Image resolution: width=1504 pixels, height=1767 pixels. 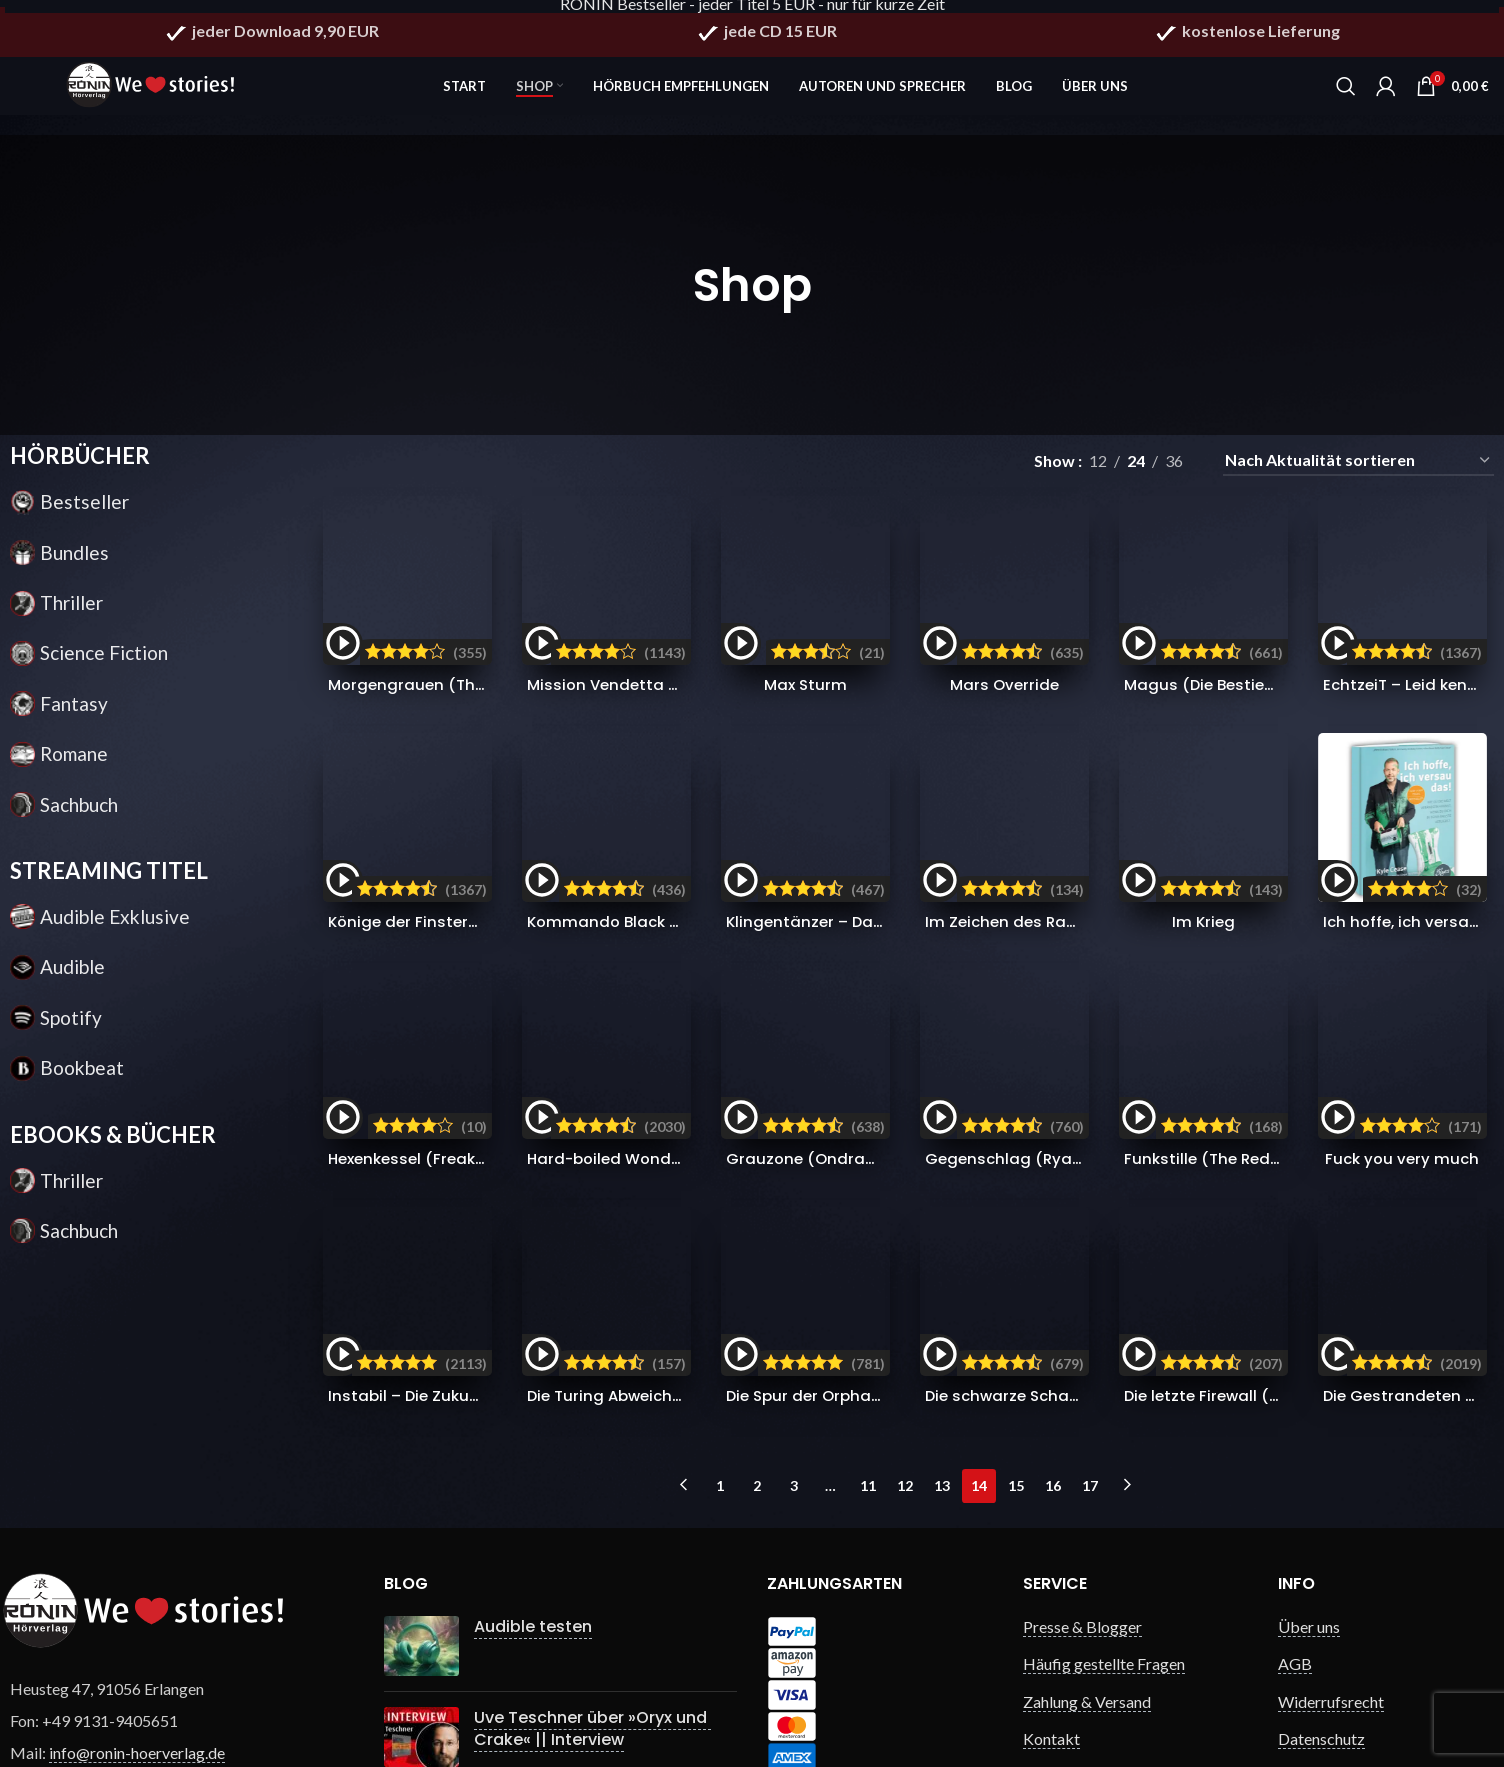 What do you see at coordinates (757, 1390) in the screenshot?
I see `2 [Seite 2]` at bounding box center [757, 1390].